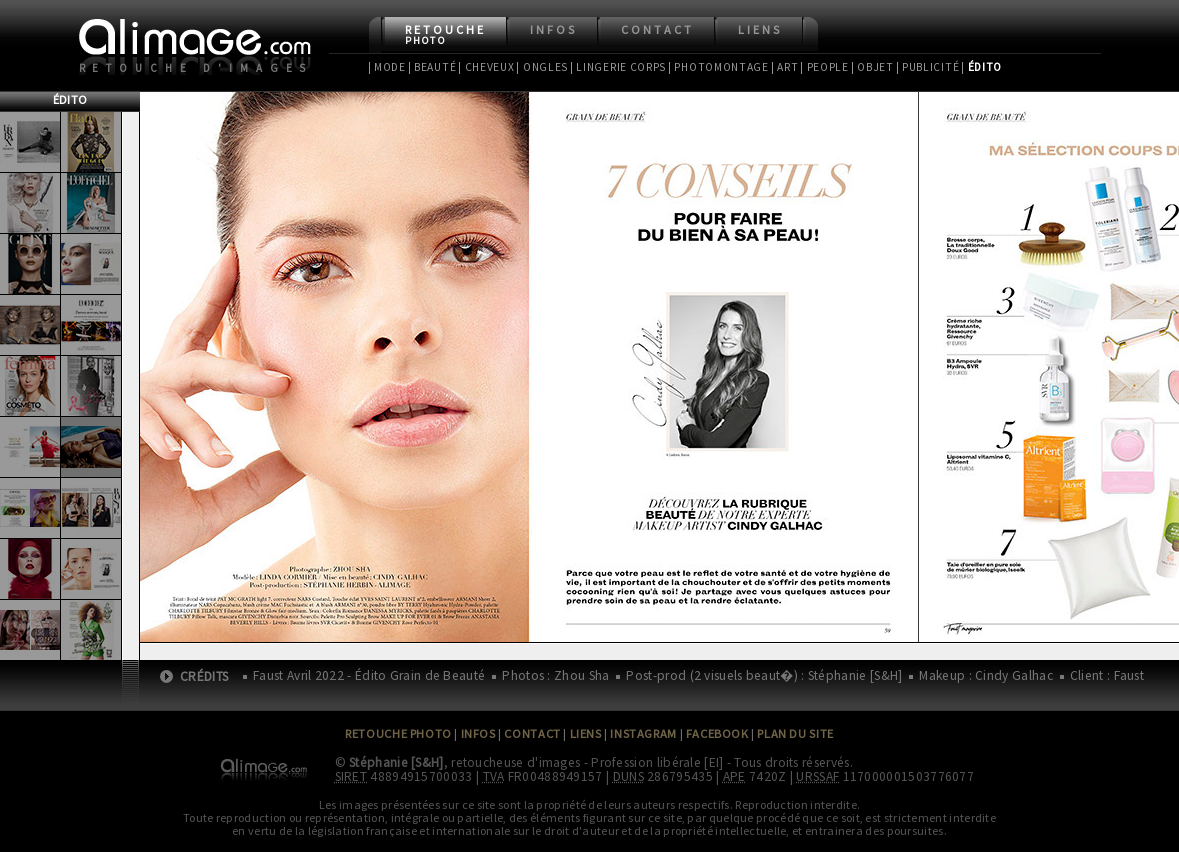  I want to click on Infos, so click(553, 29).